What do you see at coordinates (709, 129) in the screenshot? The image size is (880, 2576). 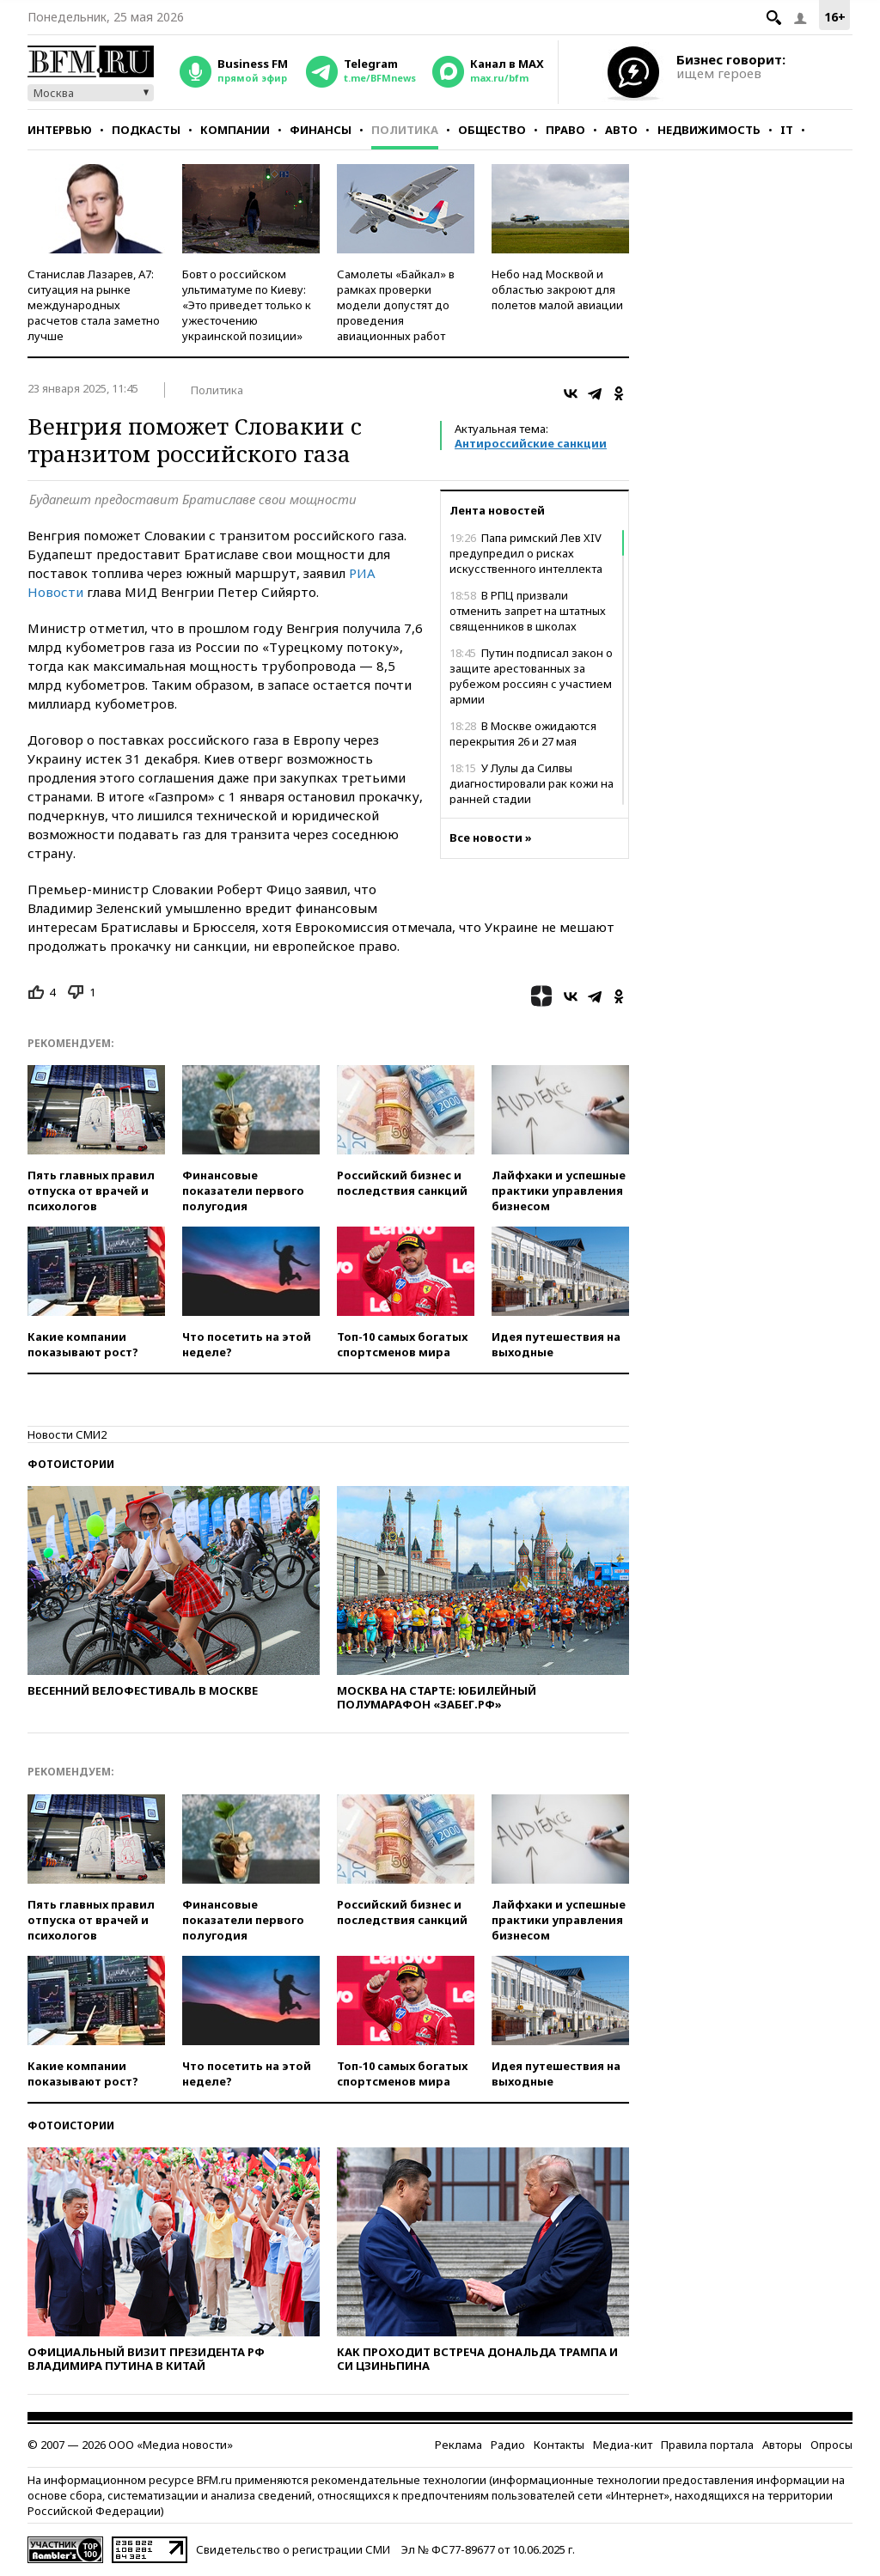 I see `Недвижимость` at bounding box center [709, 129].